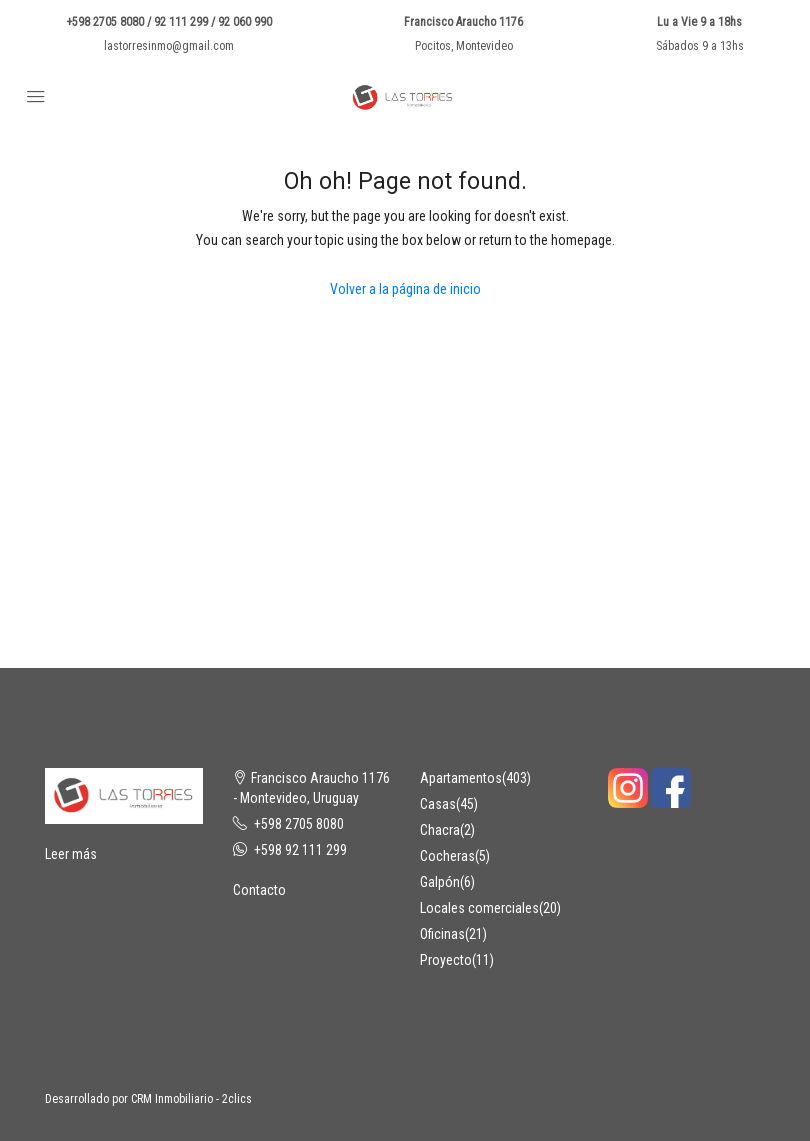 This screenshot has height=1141, width=810. Describe the element at coordinates (479, 908) in the screenshot. I see `Locales comerciales` at that location.